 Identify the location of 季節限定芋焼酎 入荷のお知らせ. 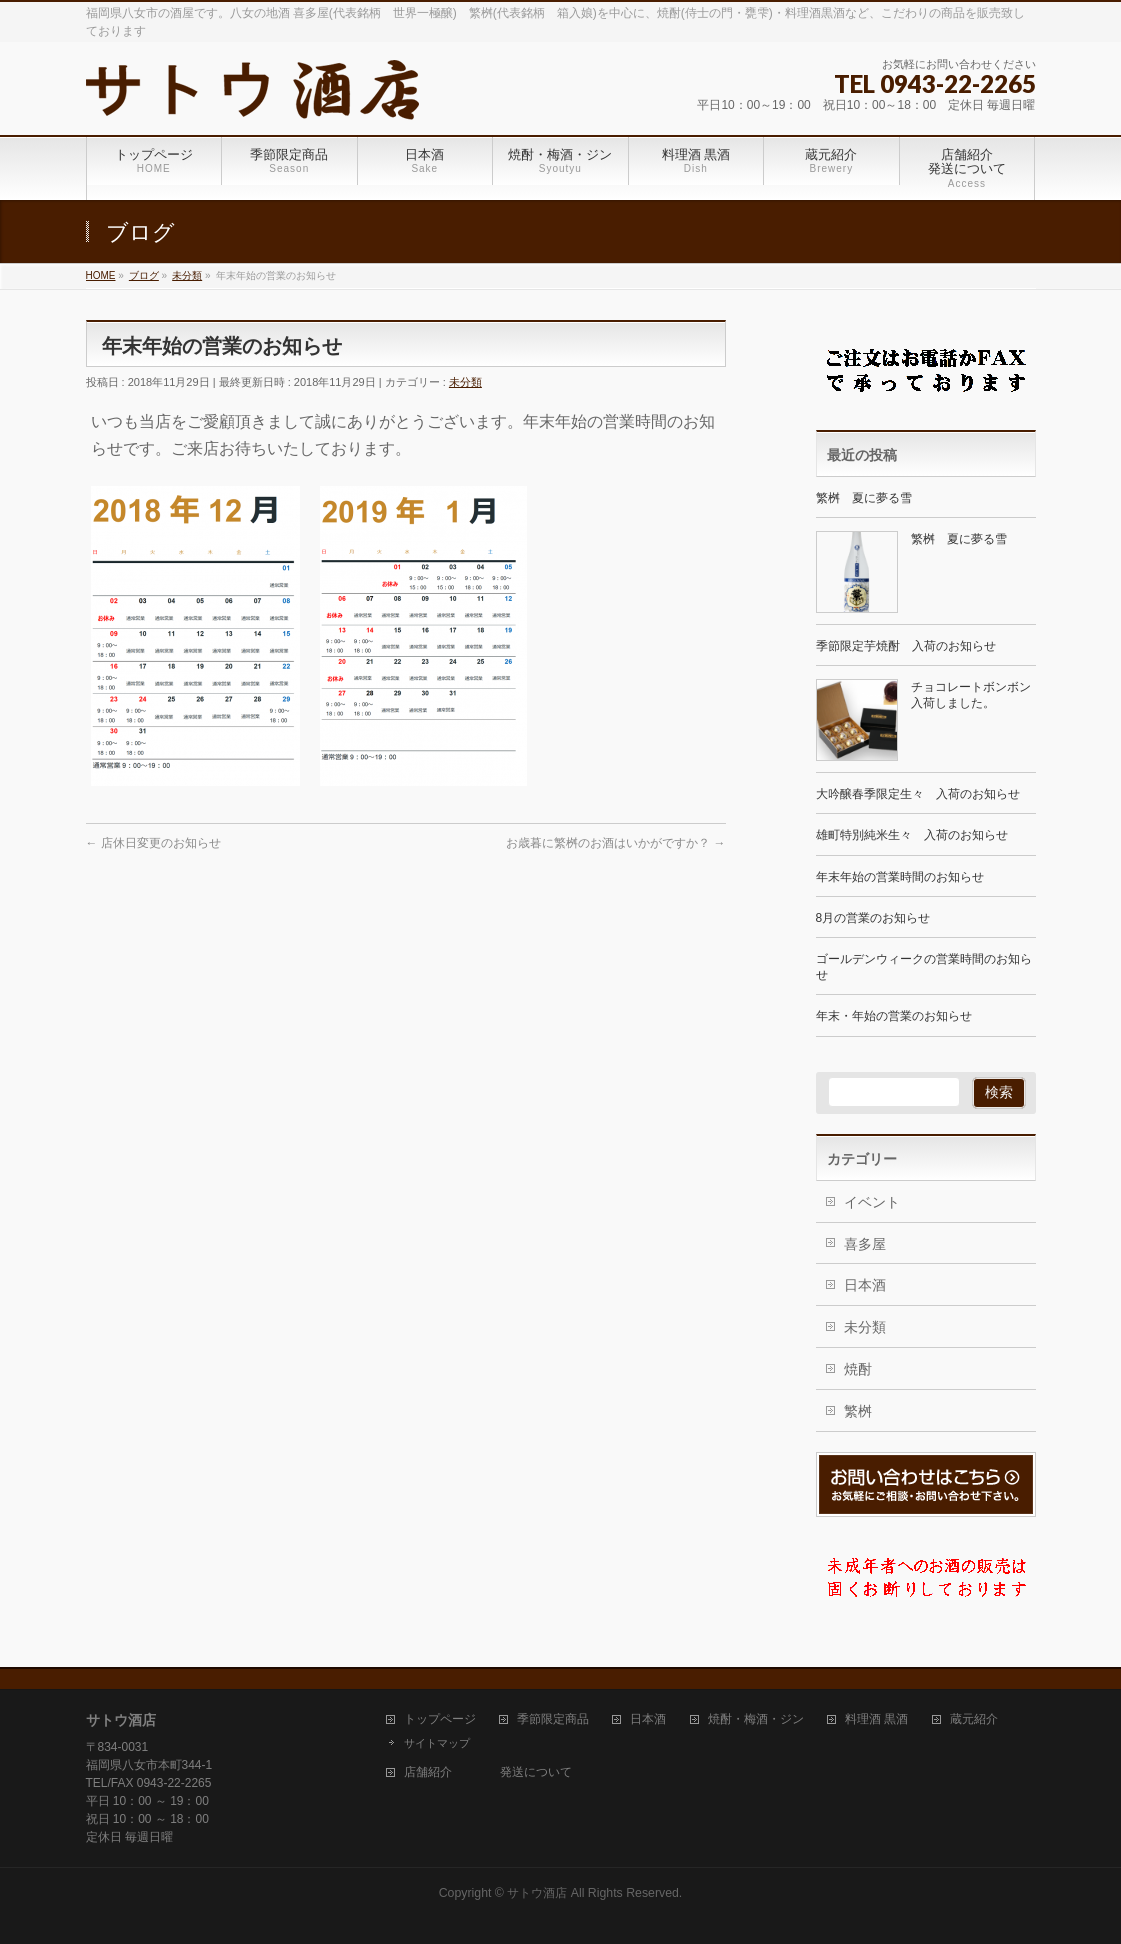
(906, 646).